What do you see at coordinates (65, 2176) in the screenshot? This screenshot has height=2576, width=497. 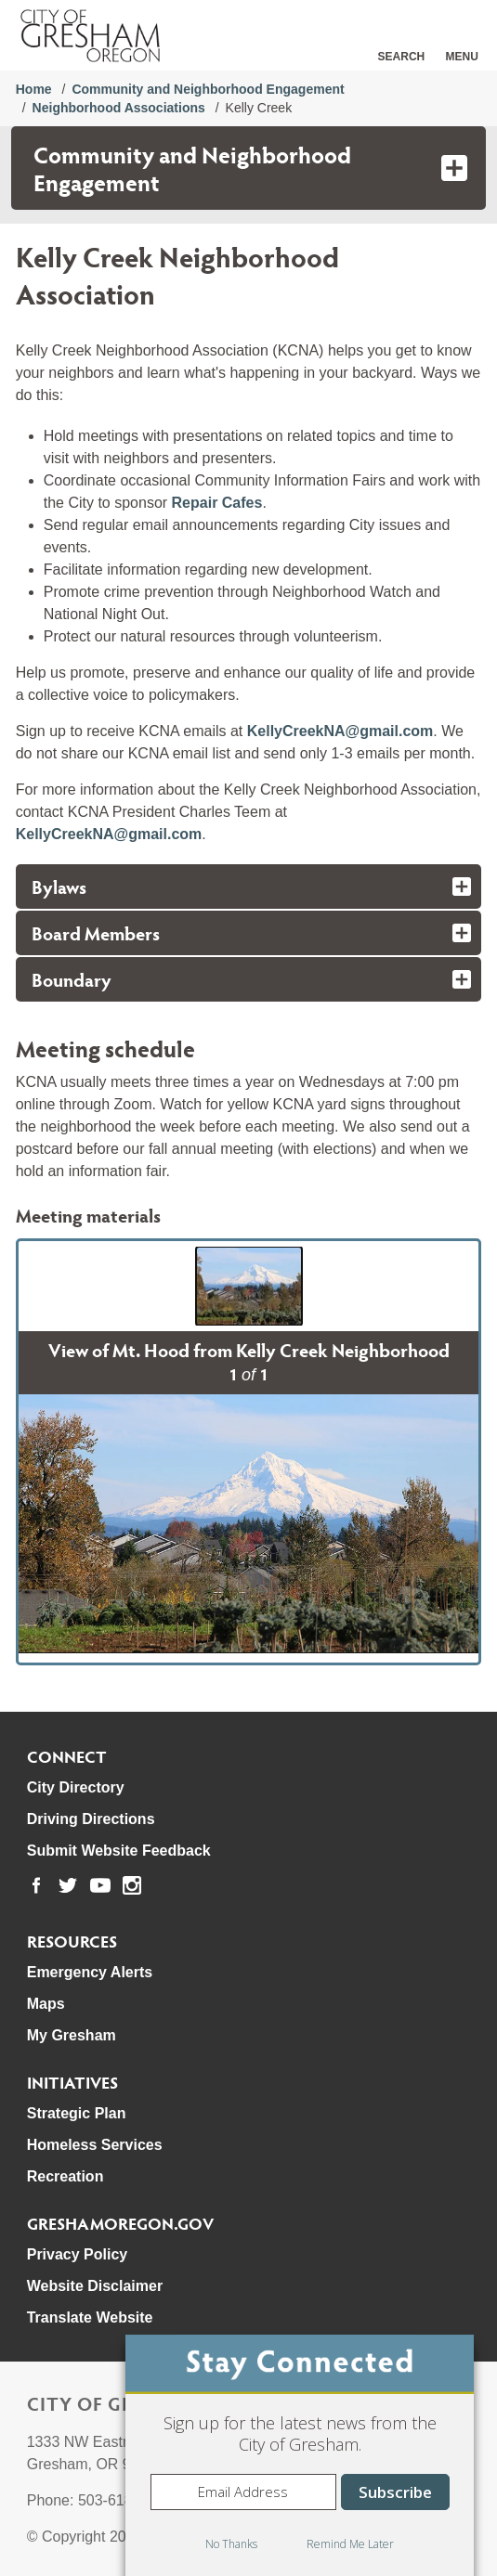 I see `Recreation` at bounding box center [65, 2176].